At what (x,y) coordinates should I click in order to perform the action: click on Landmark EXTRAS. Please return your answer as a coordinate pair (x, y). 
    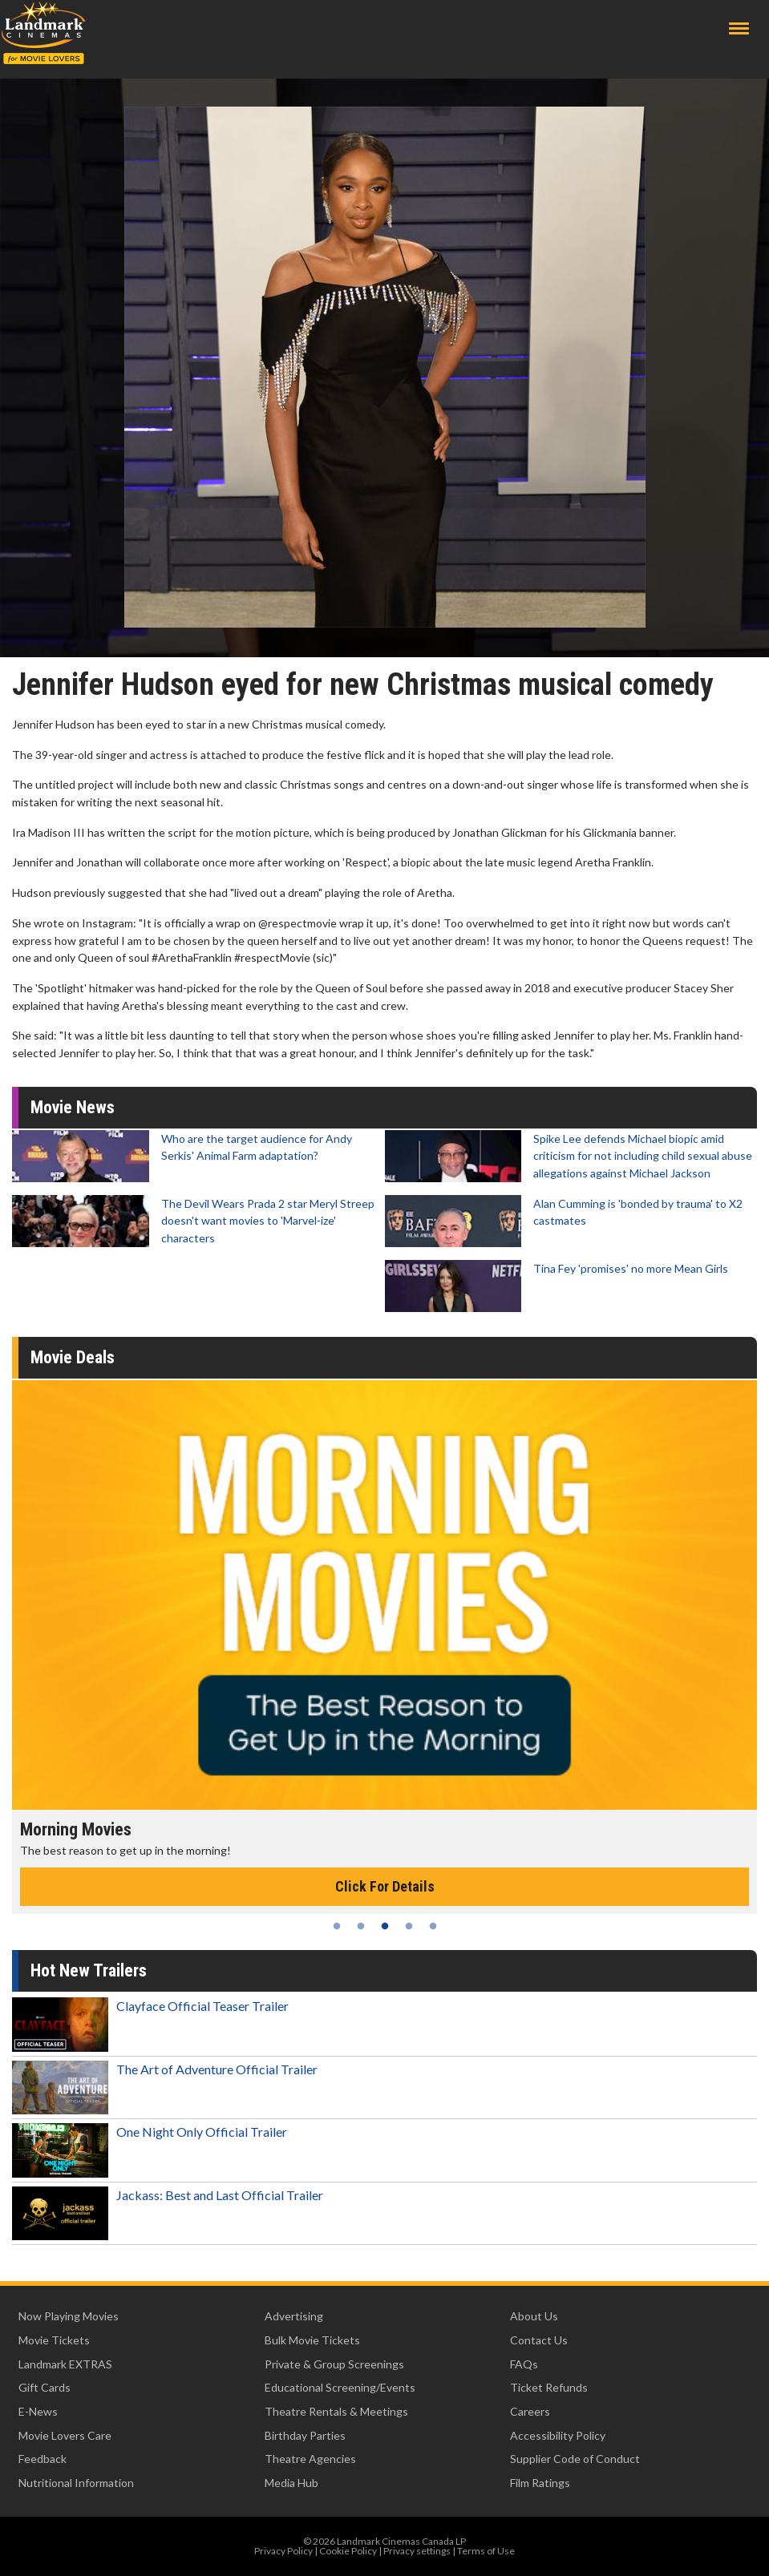
    Looking at the image, I should click on (65, 2364).